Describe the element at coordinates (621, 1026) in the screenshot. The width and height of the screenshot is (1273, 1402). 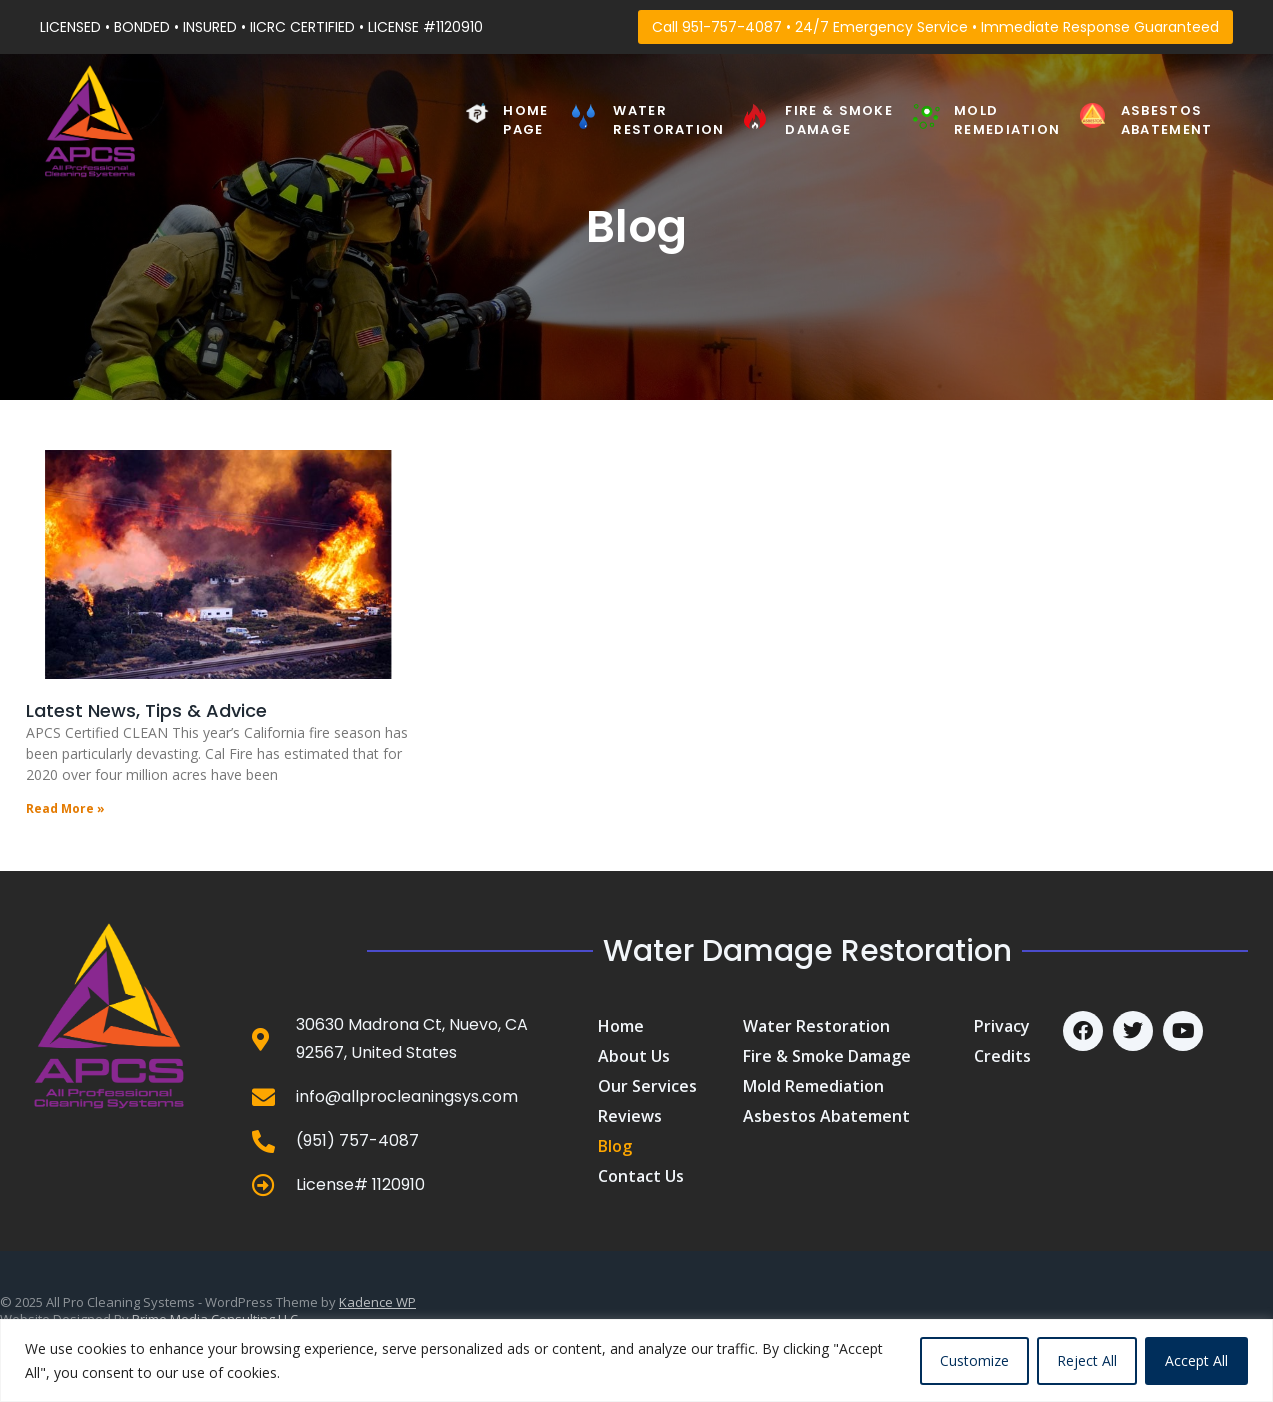
I see `Home` at that location.